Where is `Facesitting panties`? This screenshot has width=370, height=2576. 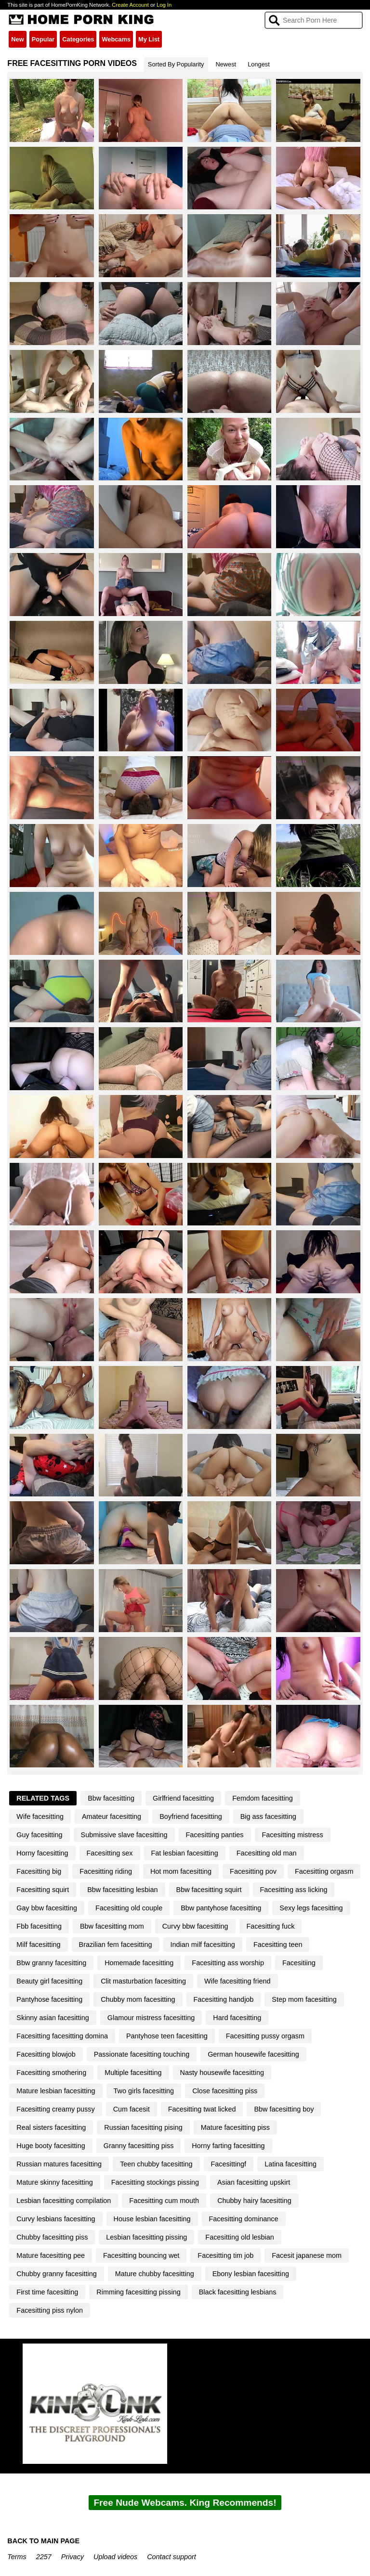 Facesitting panties is located at coordinates (215, 1835).